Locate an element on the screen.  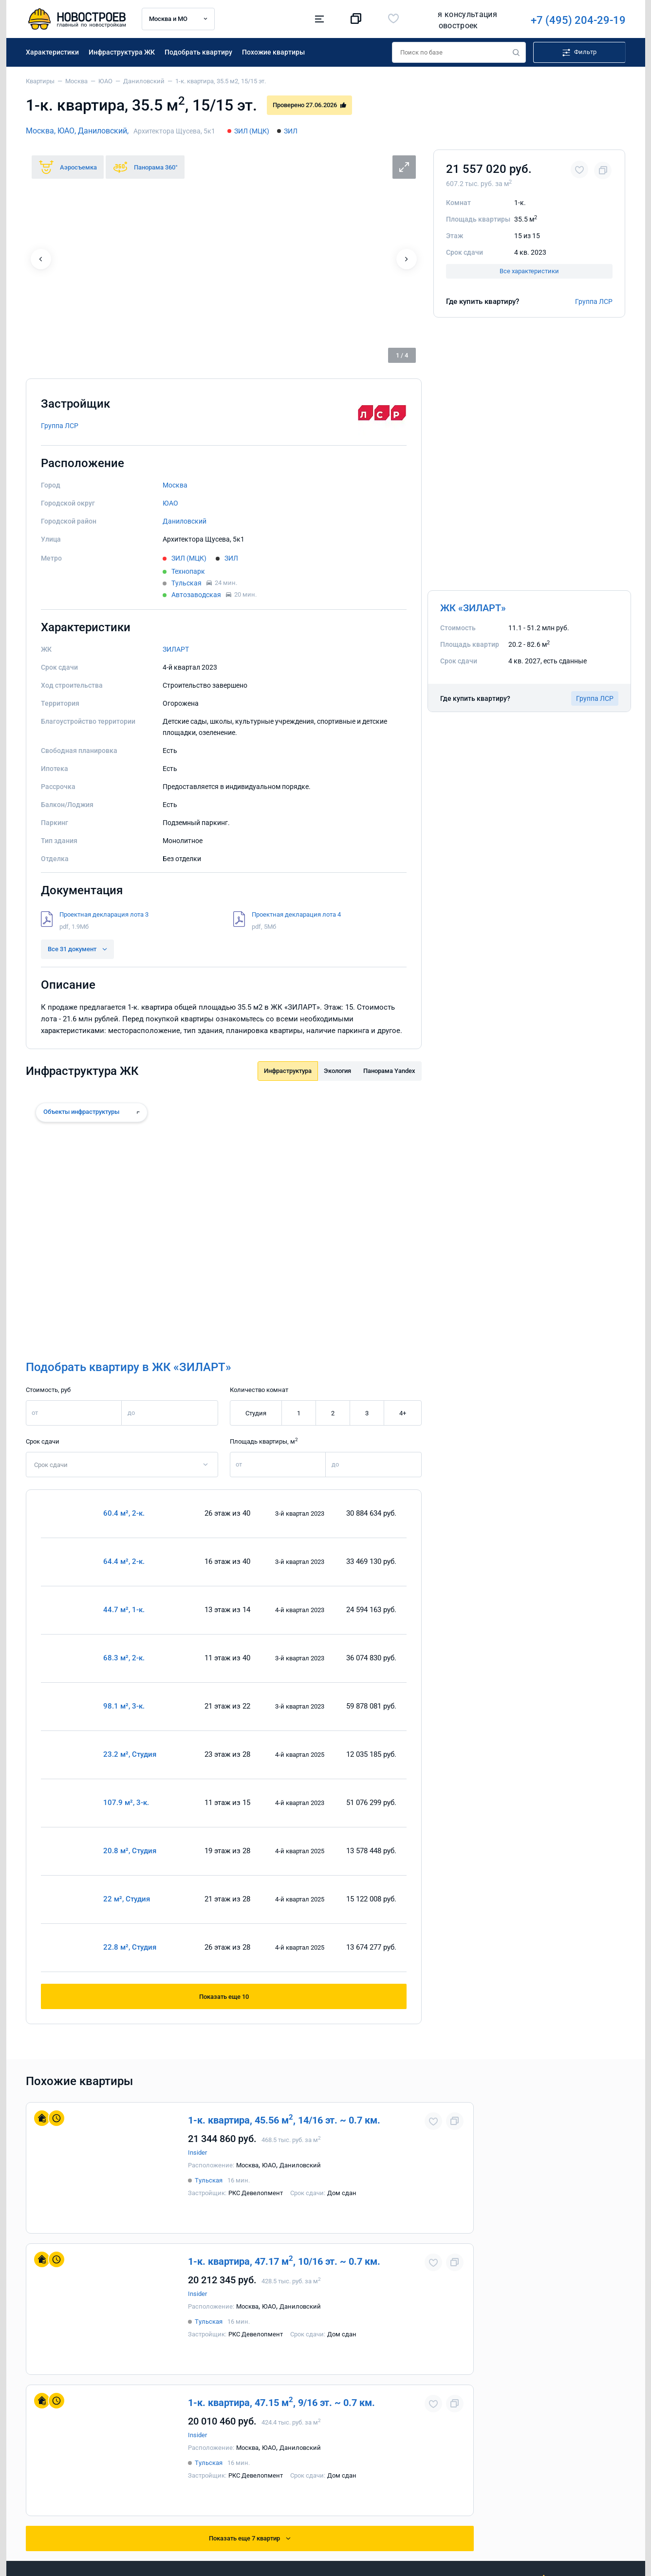
22.8 м², Студия is located at coordinates (129, 1947).